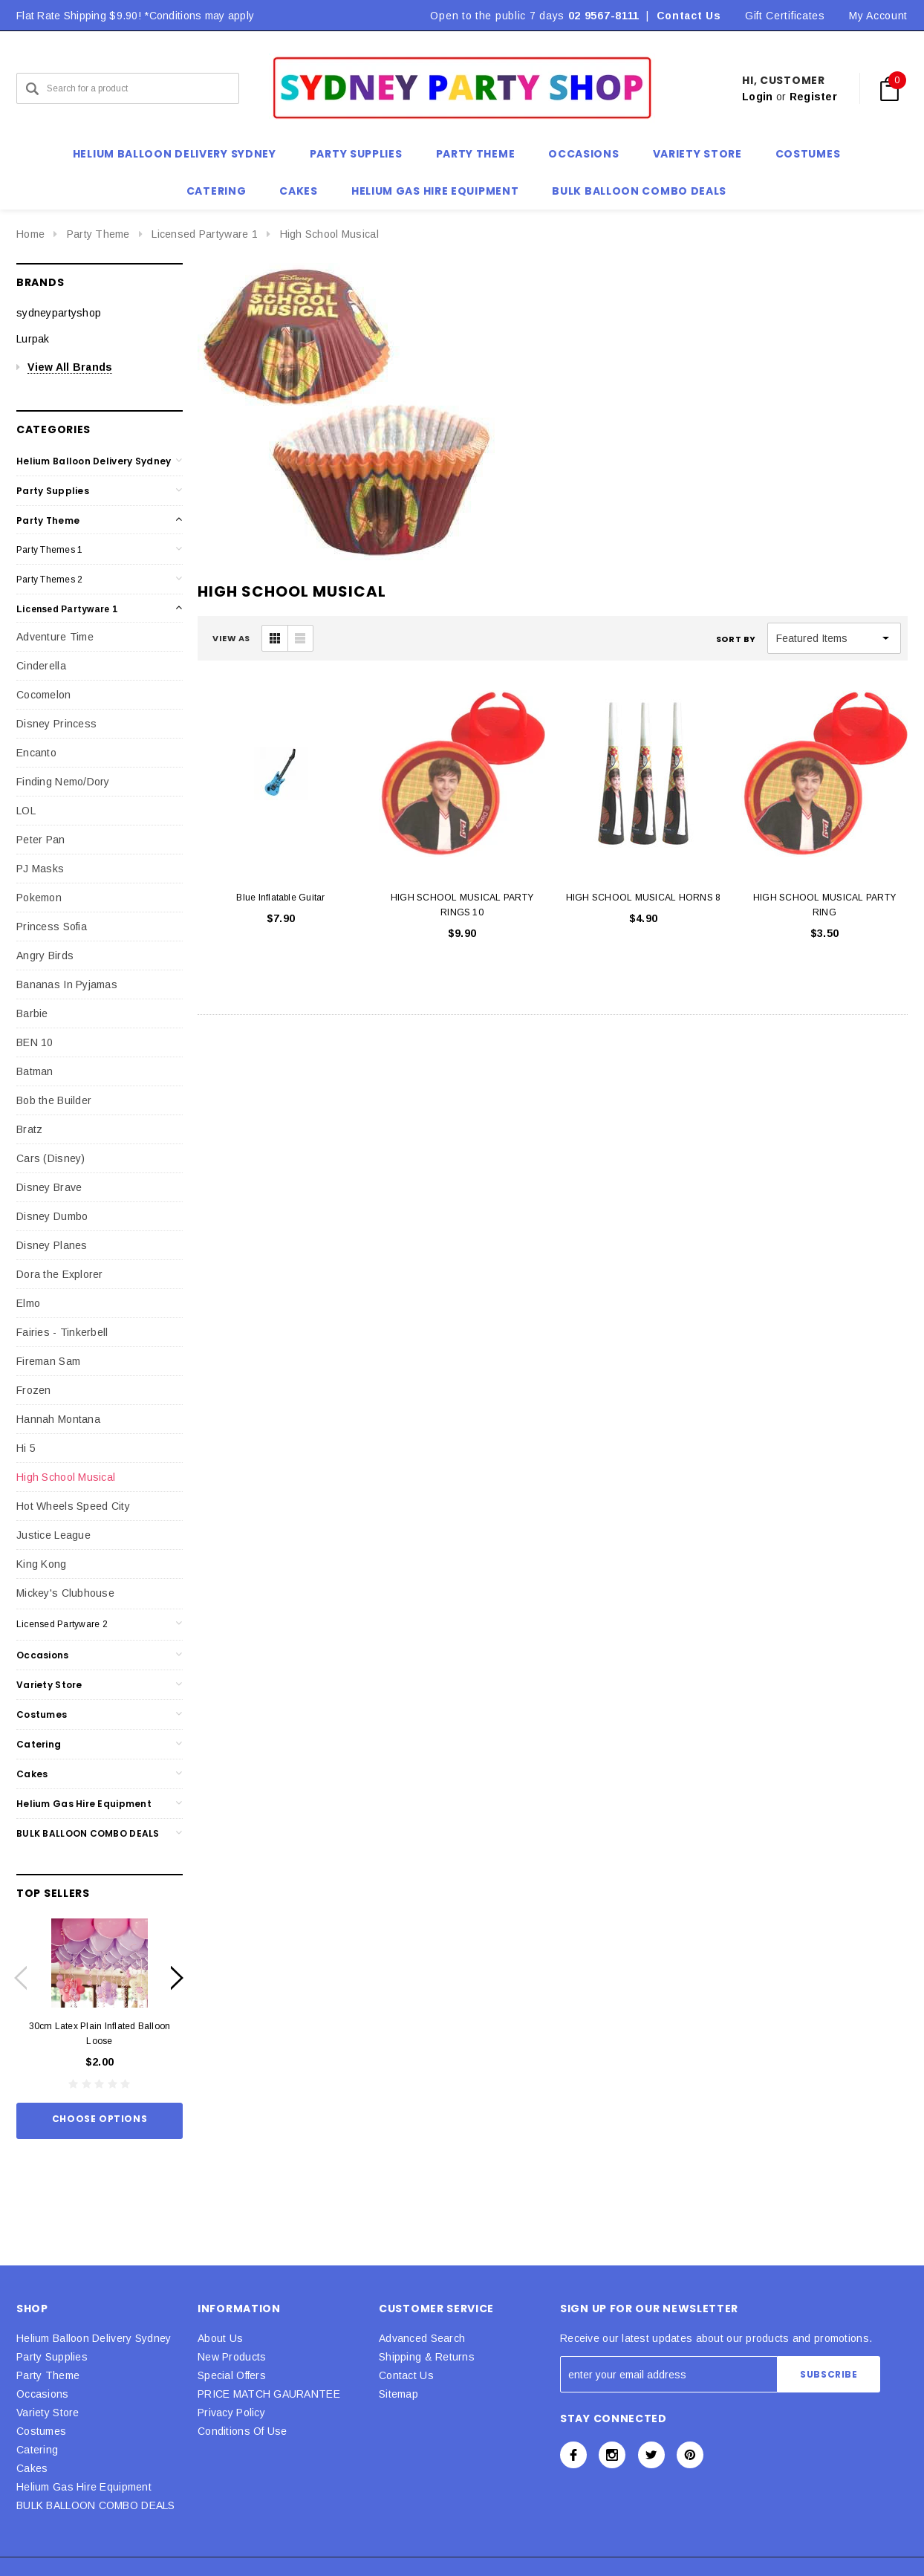 Image resolution: width=924 pixels, height=2576 pixels. What do you see at coordinates (32, 1774) in the screenshot?
I see `Cakes` at bounding box center [32, 1774].